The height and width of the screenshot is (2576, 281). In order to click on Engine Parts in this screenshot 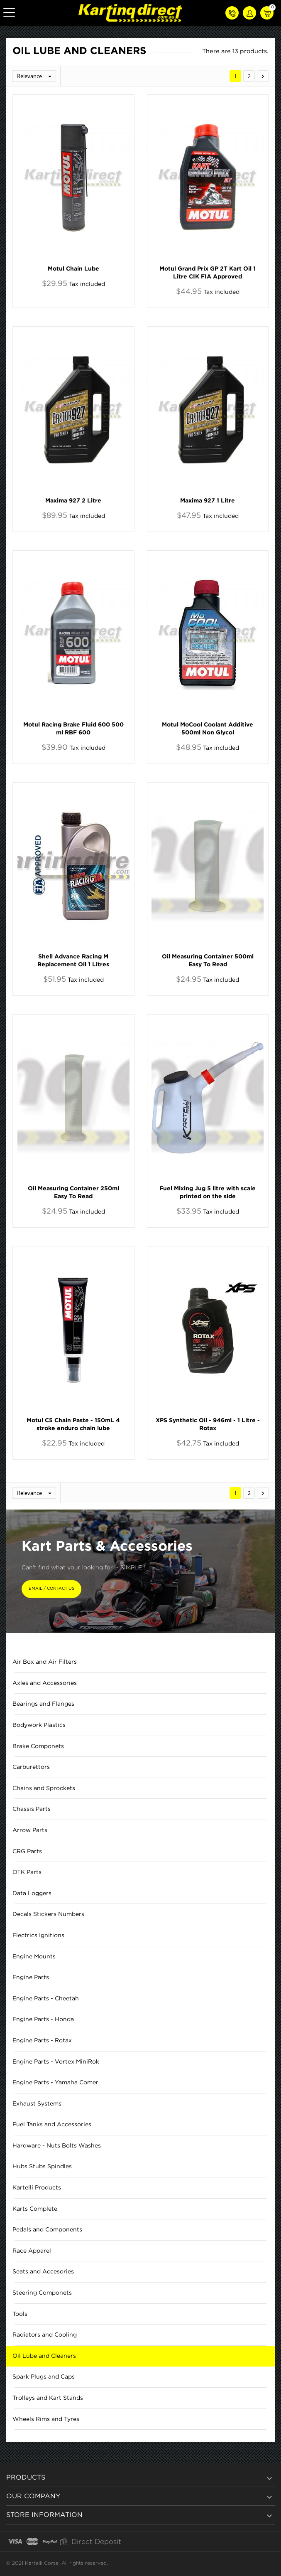, I will do `click(30, 1977)`.